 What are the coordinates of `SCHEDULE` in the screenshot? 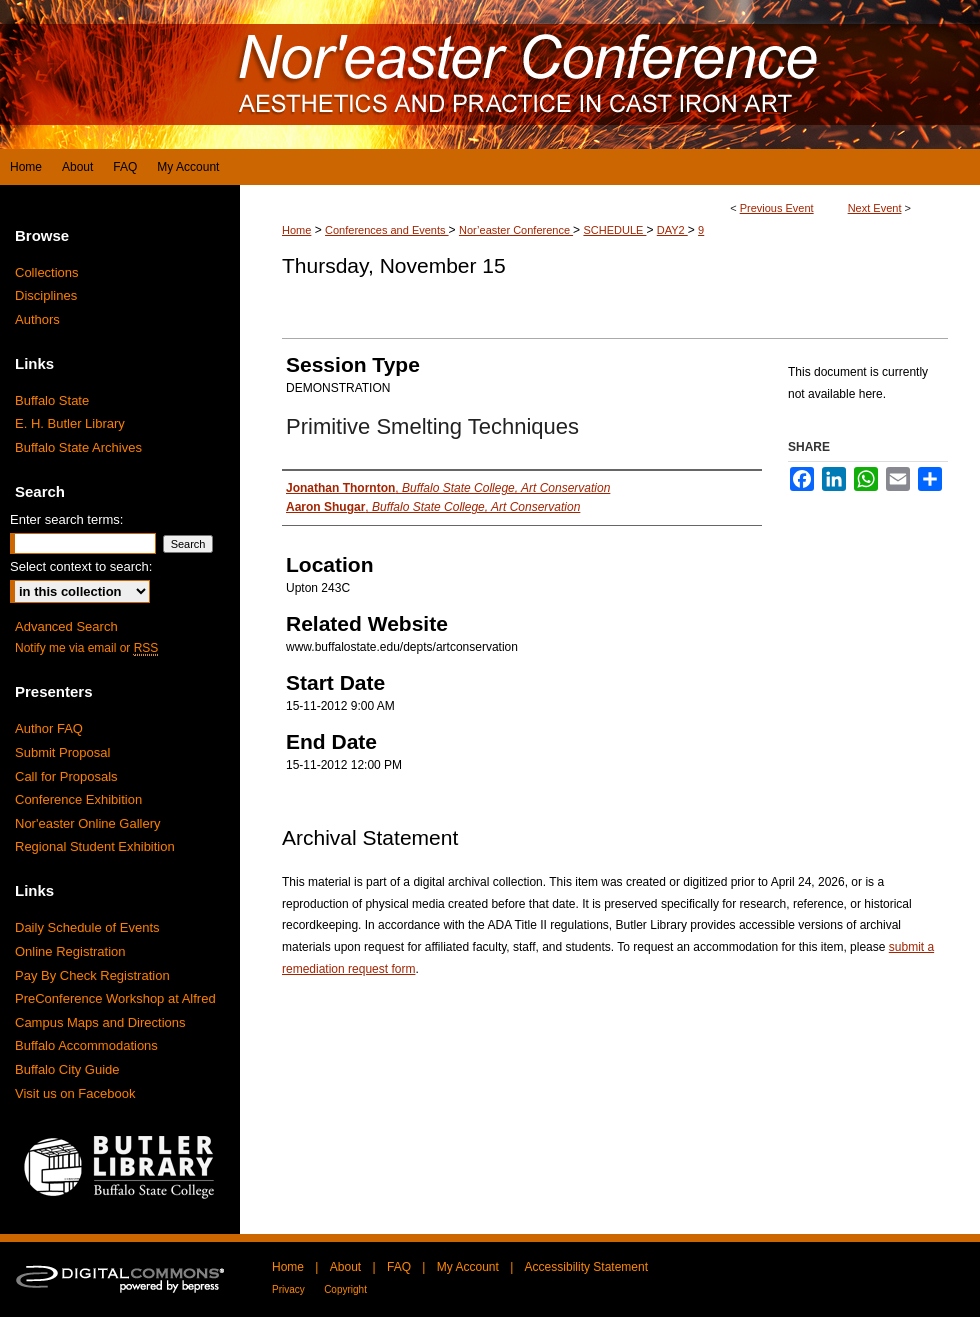 It's located at (614, 230).